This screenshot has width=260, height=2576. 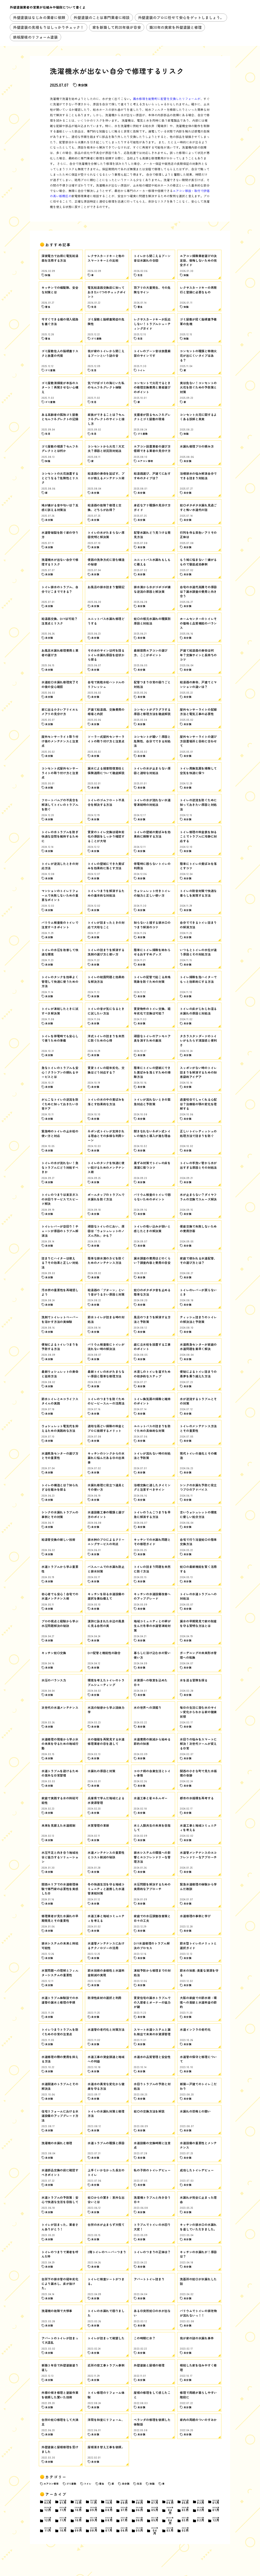 I want to click on ゴミ屋敷, so click(x=71, y=2483).